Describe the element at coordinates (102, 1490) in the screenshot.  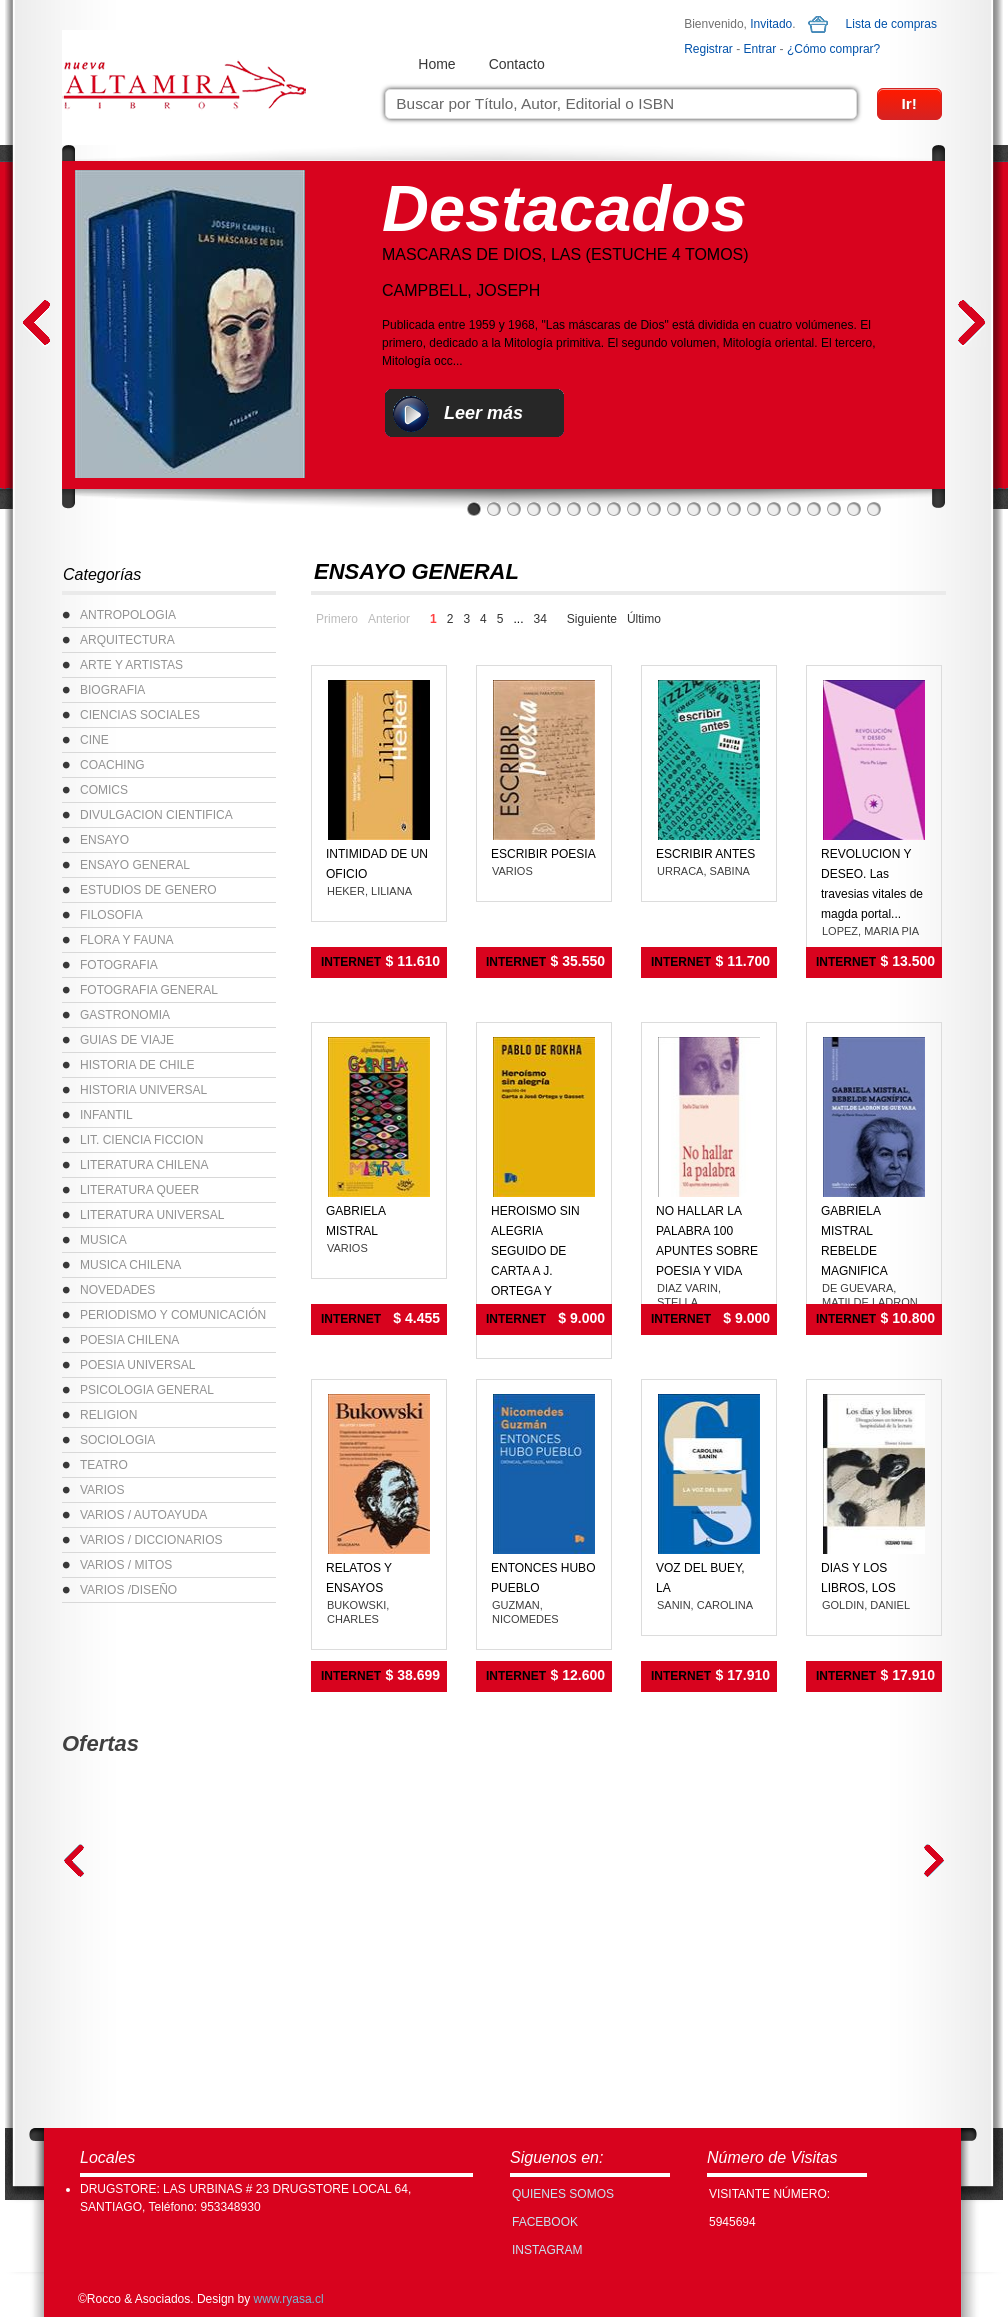
I see `VARIOS` at that location.